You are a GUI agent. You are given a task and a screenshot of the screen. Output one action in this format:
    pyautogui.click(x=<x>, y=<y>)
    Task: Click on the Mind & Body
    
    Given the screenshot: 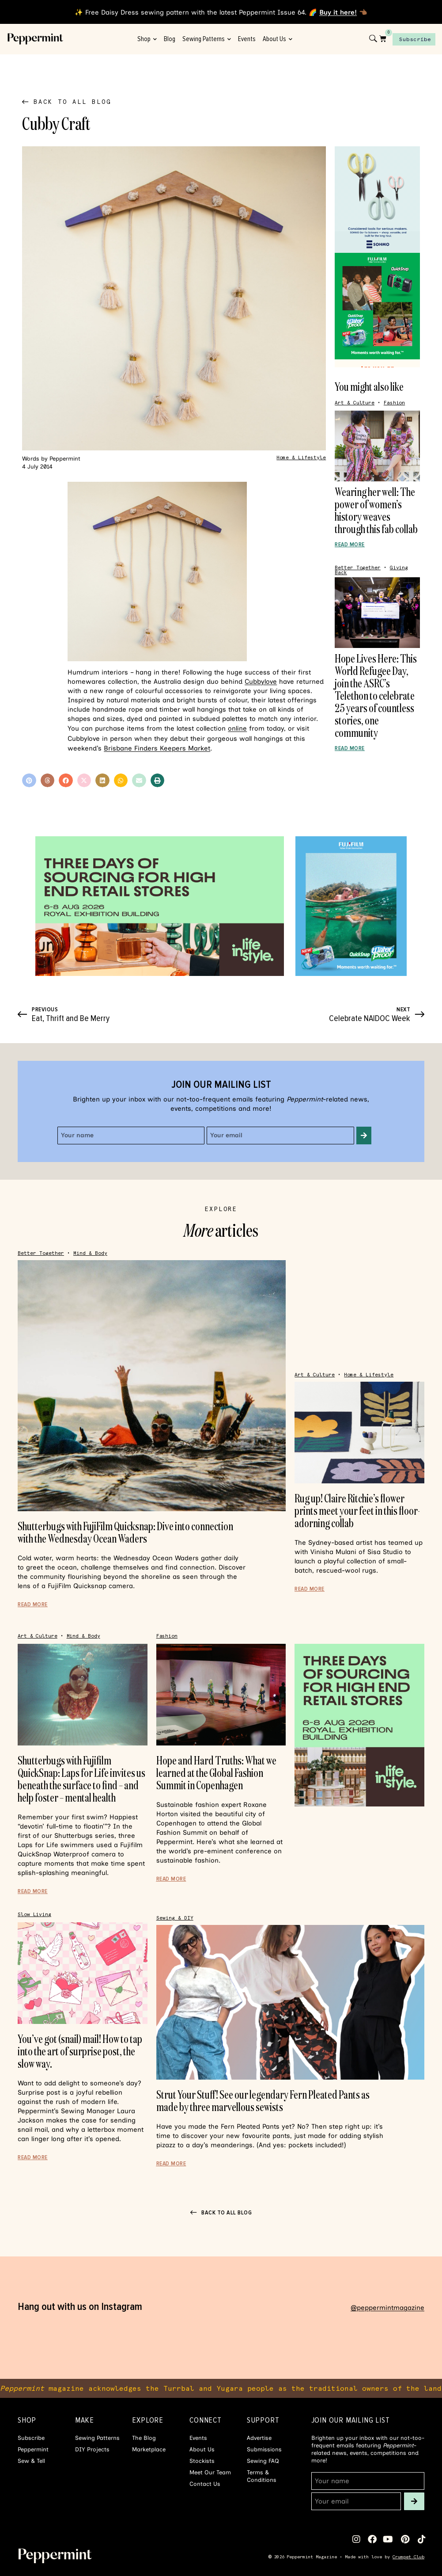 What is the action you would take?
    pyautogui.click(x=90, y=1253)
    